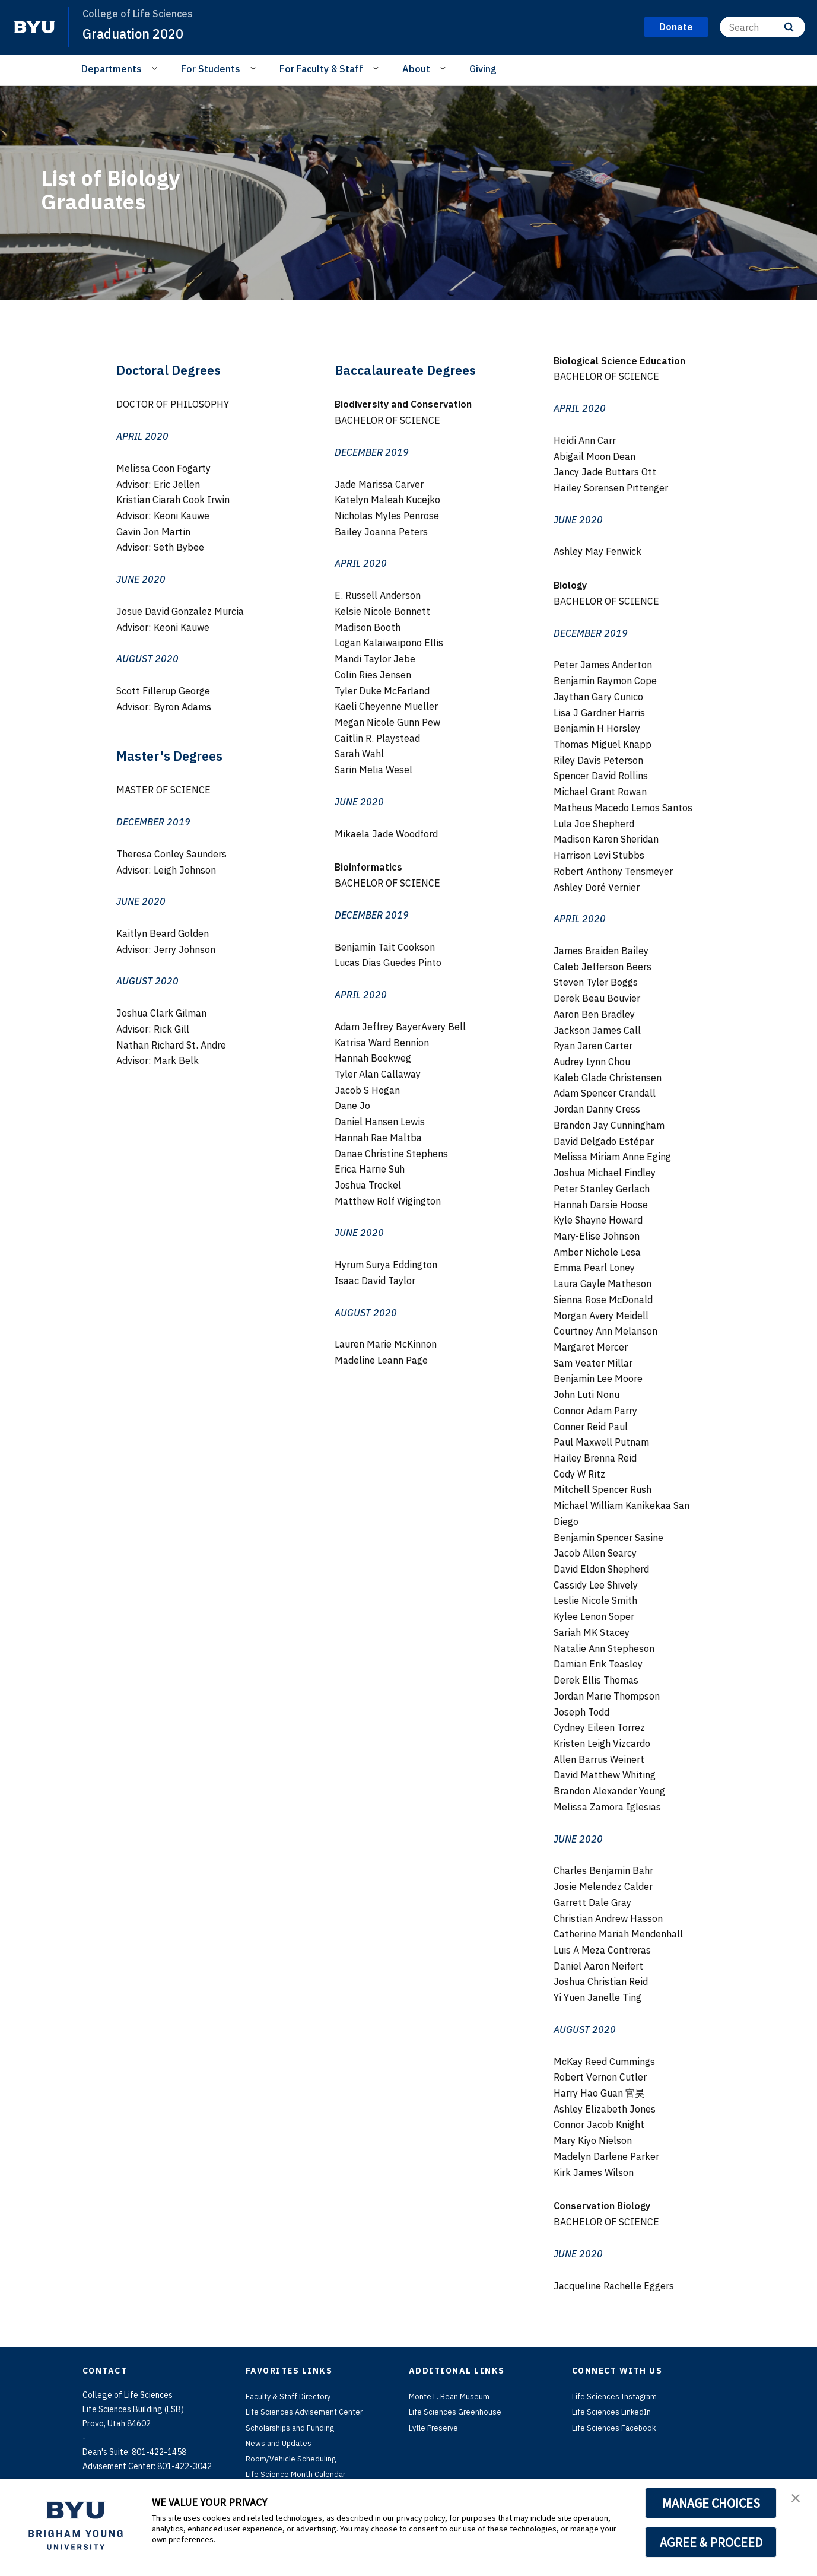  What do you see at coordinates (711, 2503) in the screenshot?
I see `MANAGE CHOICES [button]` at bounding box center [711, 2503].